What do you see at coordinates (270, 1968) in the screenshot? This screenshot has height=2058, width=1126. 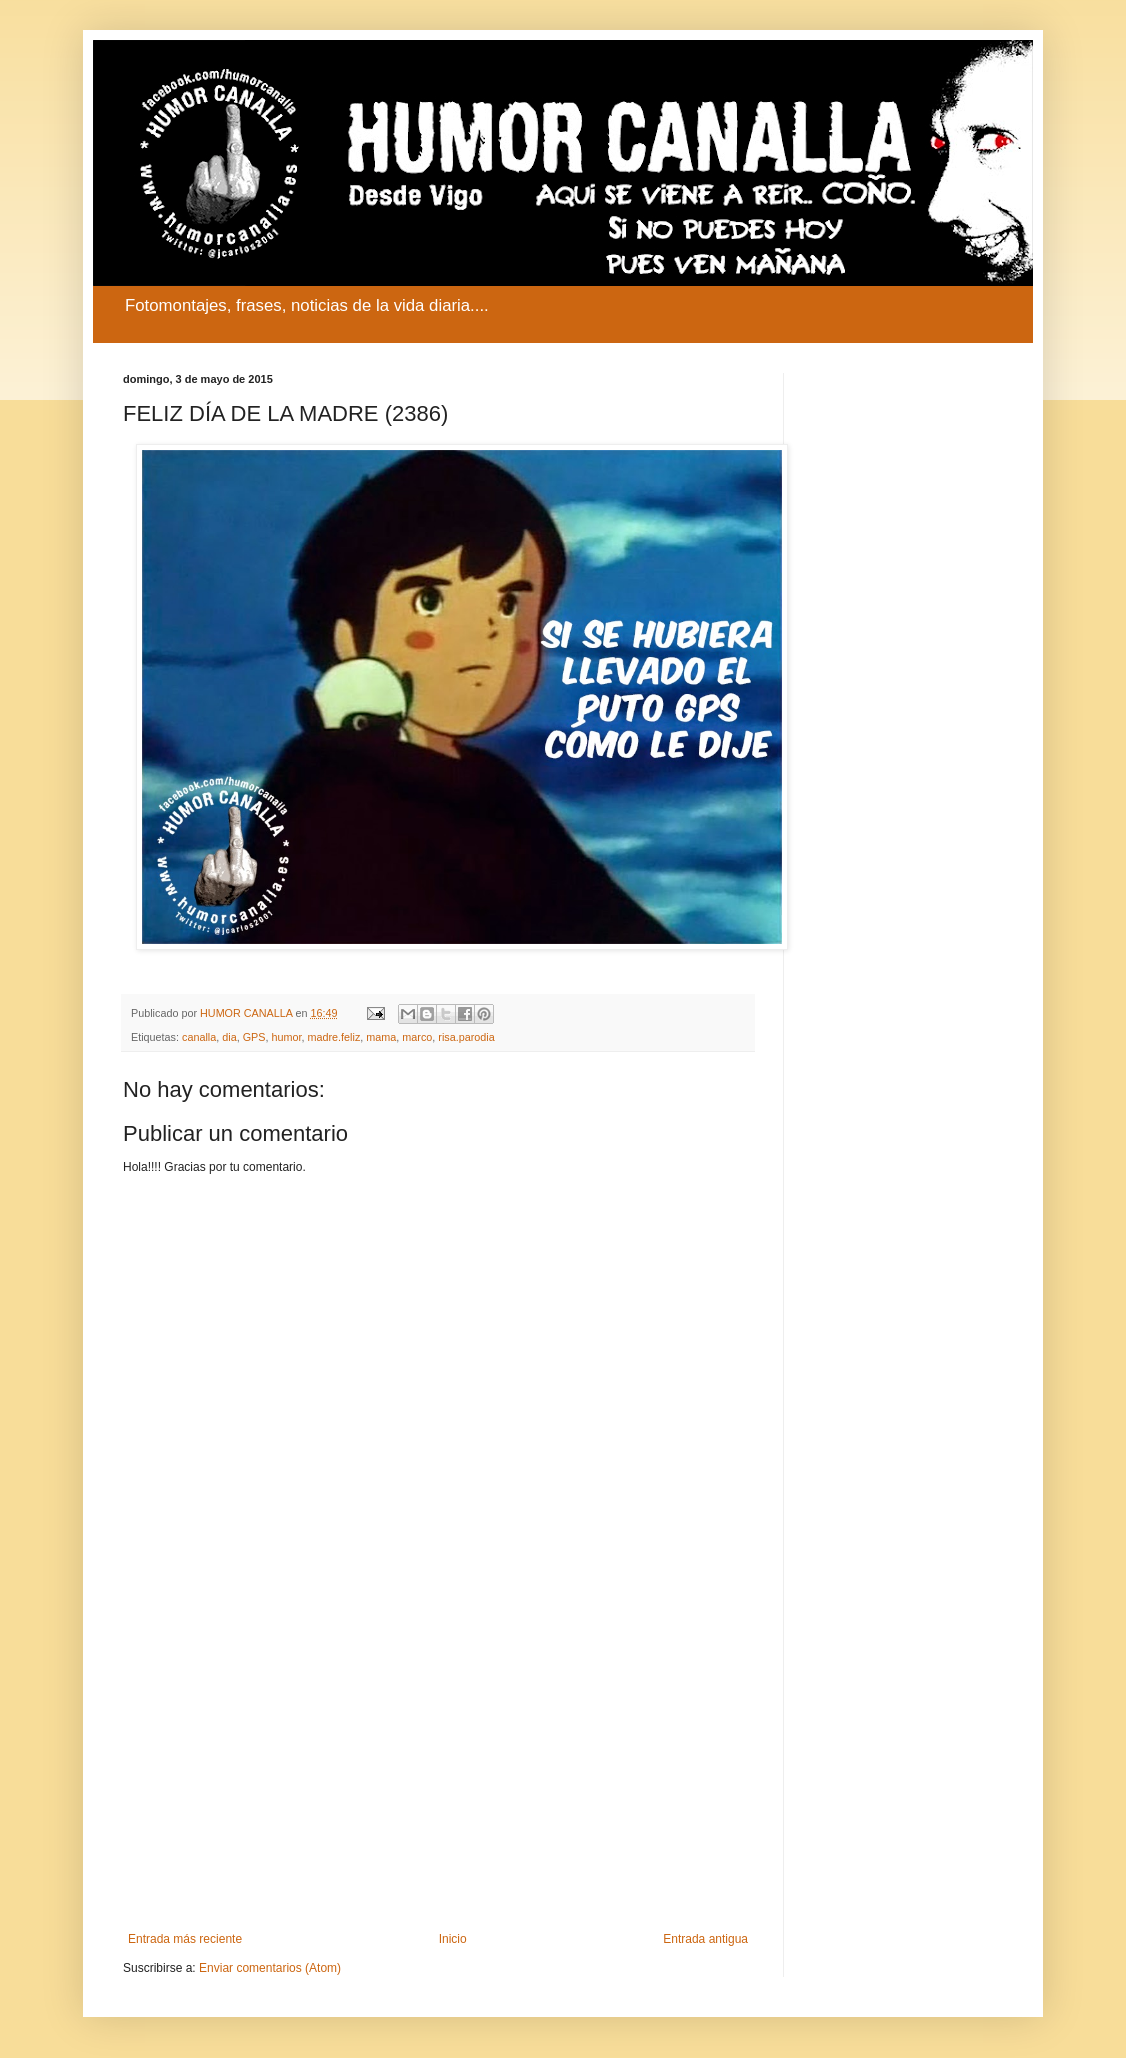 I see `Enviar comentarios (Atom)` at bounding box center [270, 1968].